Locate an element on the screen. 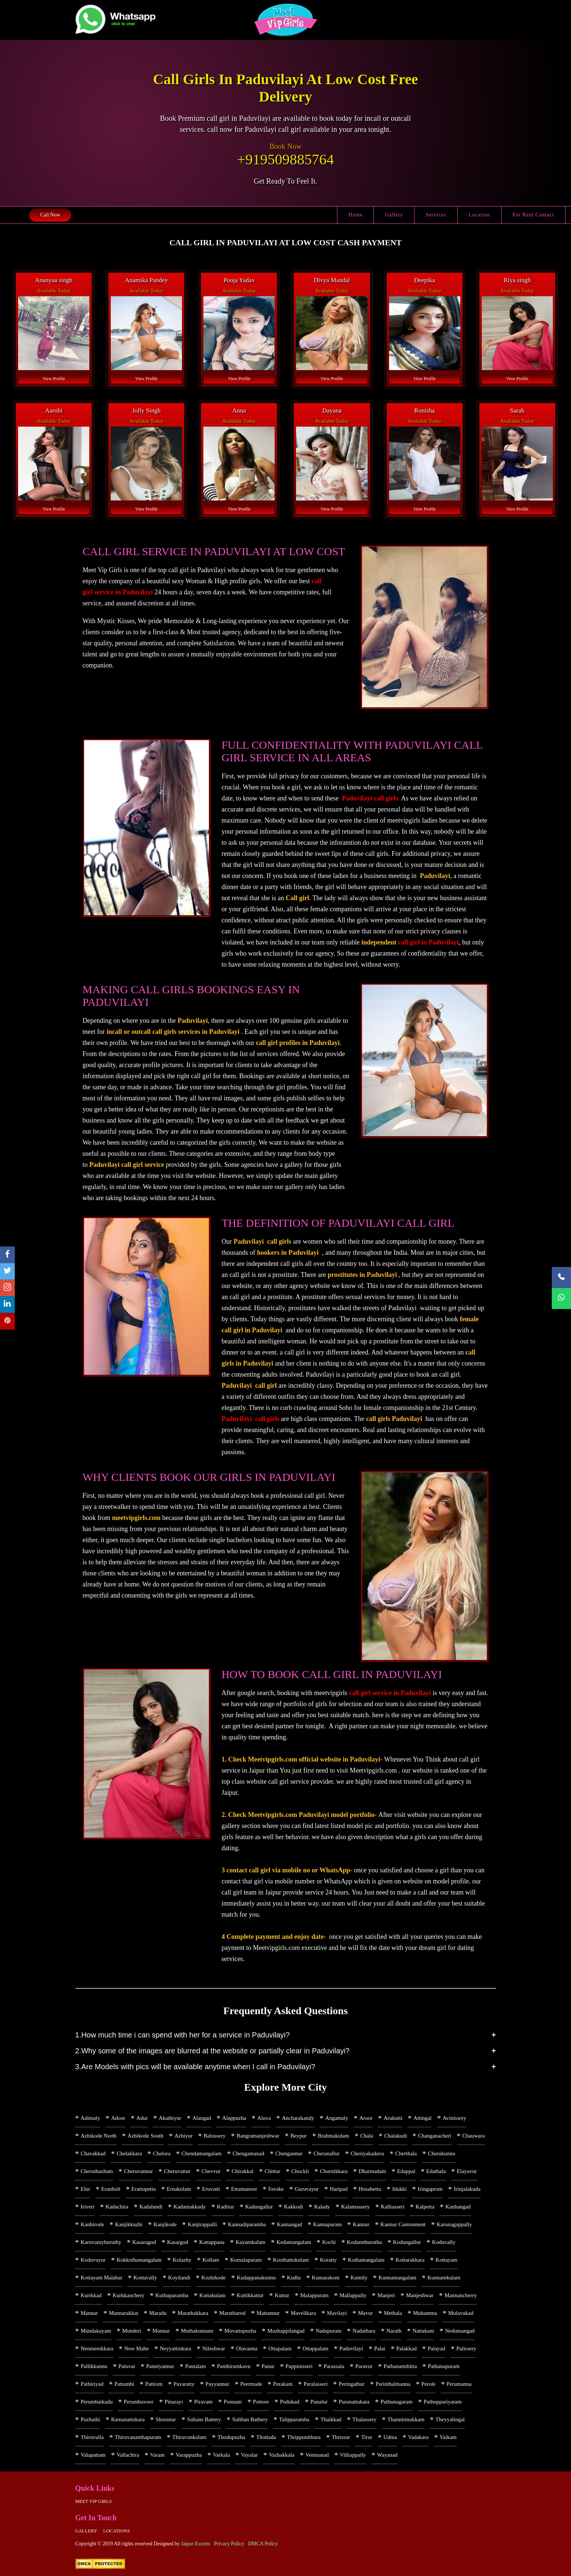  Muhamma is located at coordinates (425, 2313).